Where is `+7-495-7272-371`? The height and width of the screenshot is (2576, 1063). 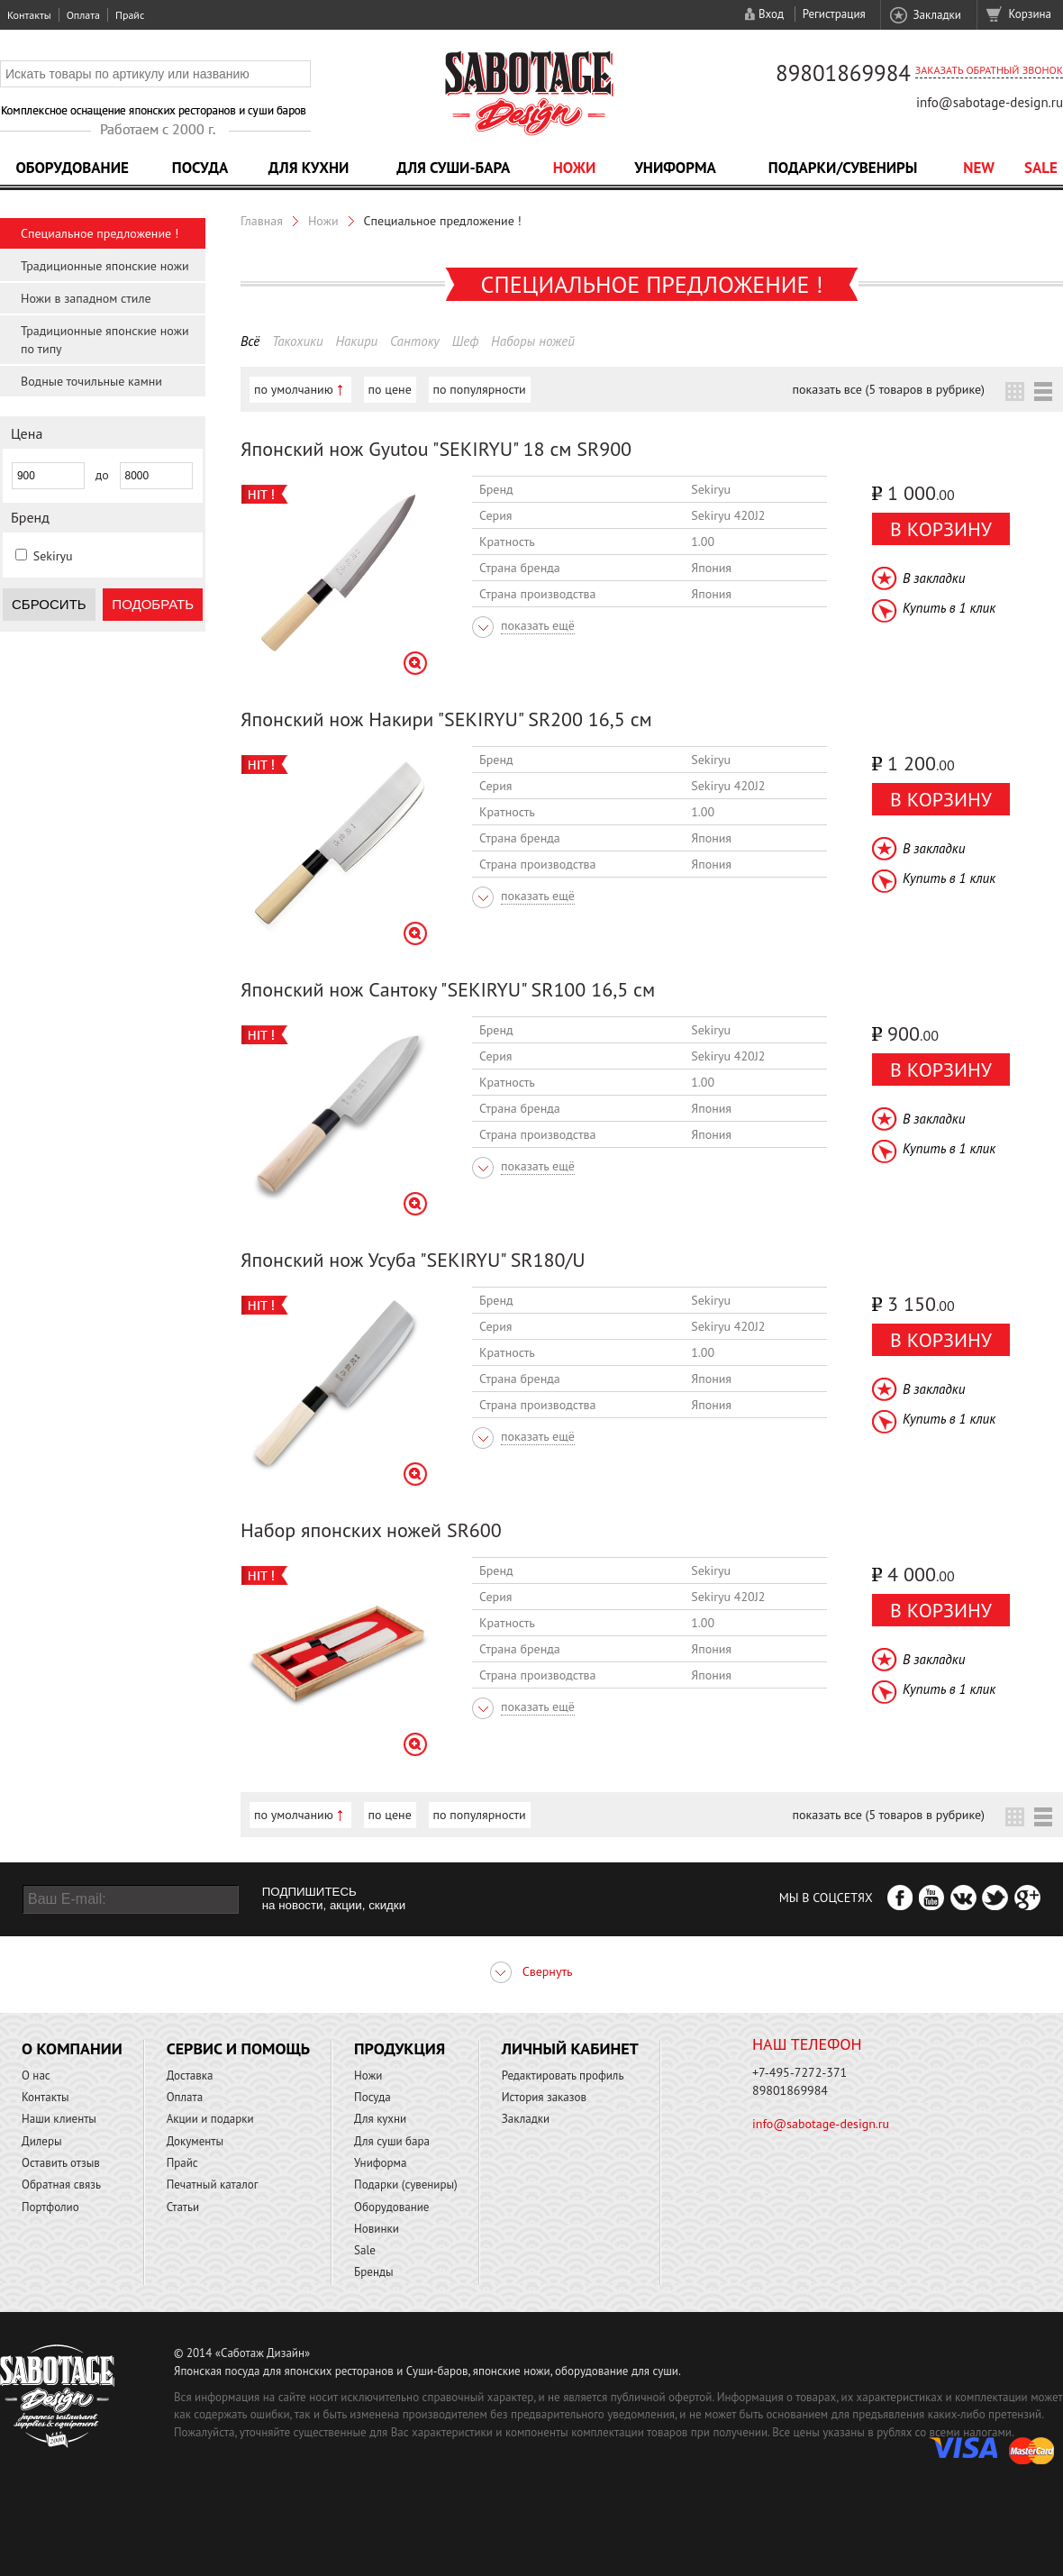 +7-495-7272-371 is located at coordinates (799, 2072).